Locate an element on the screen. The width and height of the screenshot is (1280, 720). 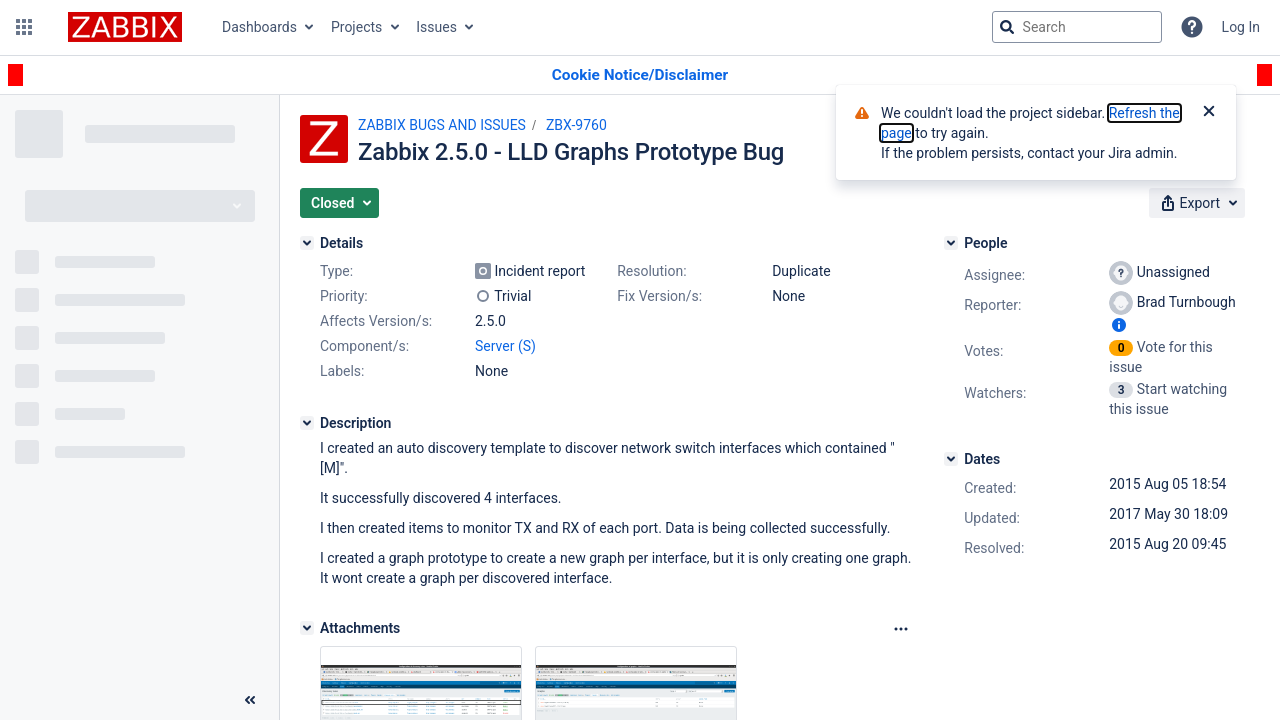
[Attachments Options] is located at coordinates (901, 629).